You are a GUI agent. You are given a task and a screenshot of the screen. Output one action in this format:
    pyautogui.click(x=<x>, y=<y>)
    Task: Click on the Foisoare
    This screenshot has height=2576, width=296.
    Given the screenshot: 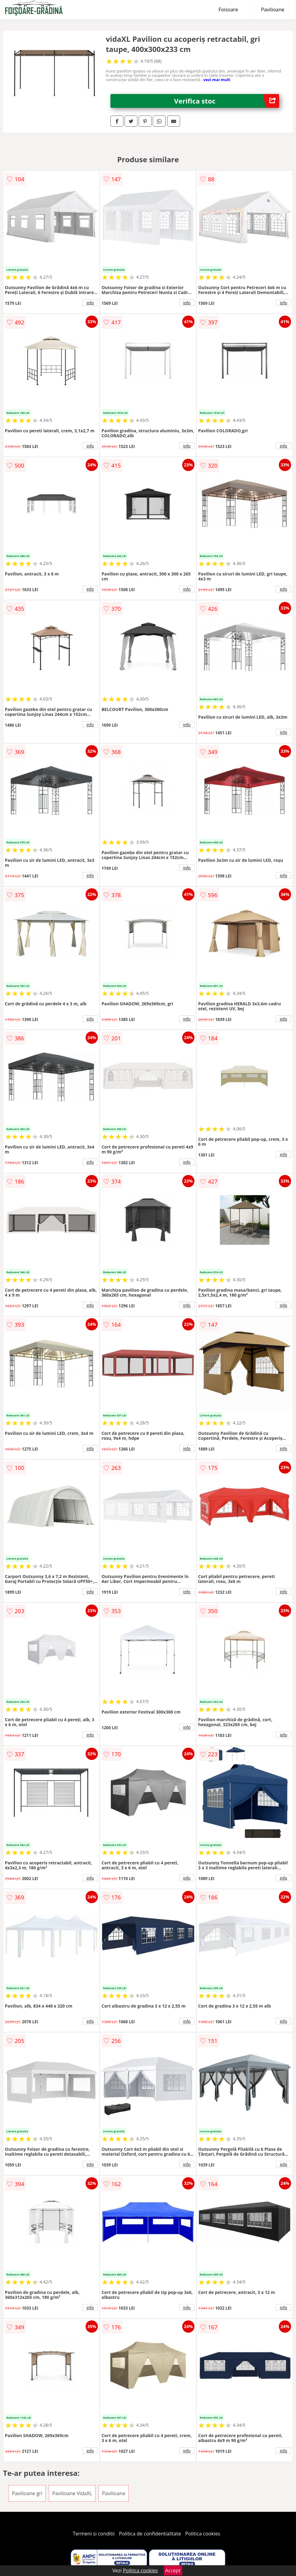 What is the action you would take?
    pyautogui.click(x=228, y=9)
    